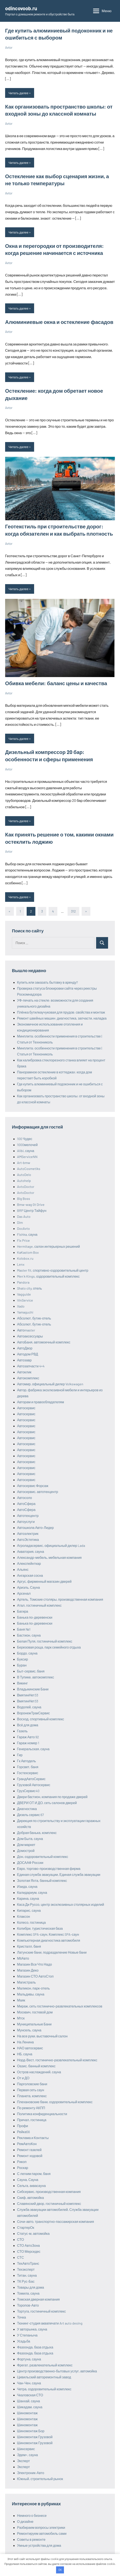 The height and width of the screenshot is (2576, 120). I want to click on Читать далее, so click(18, 93).